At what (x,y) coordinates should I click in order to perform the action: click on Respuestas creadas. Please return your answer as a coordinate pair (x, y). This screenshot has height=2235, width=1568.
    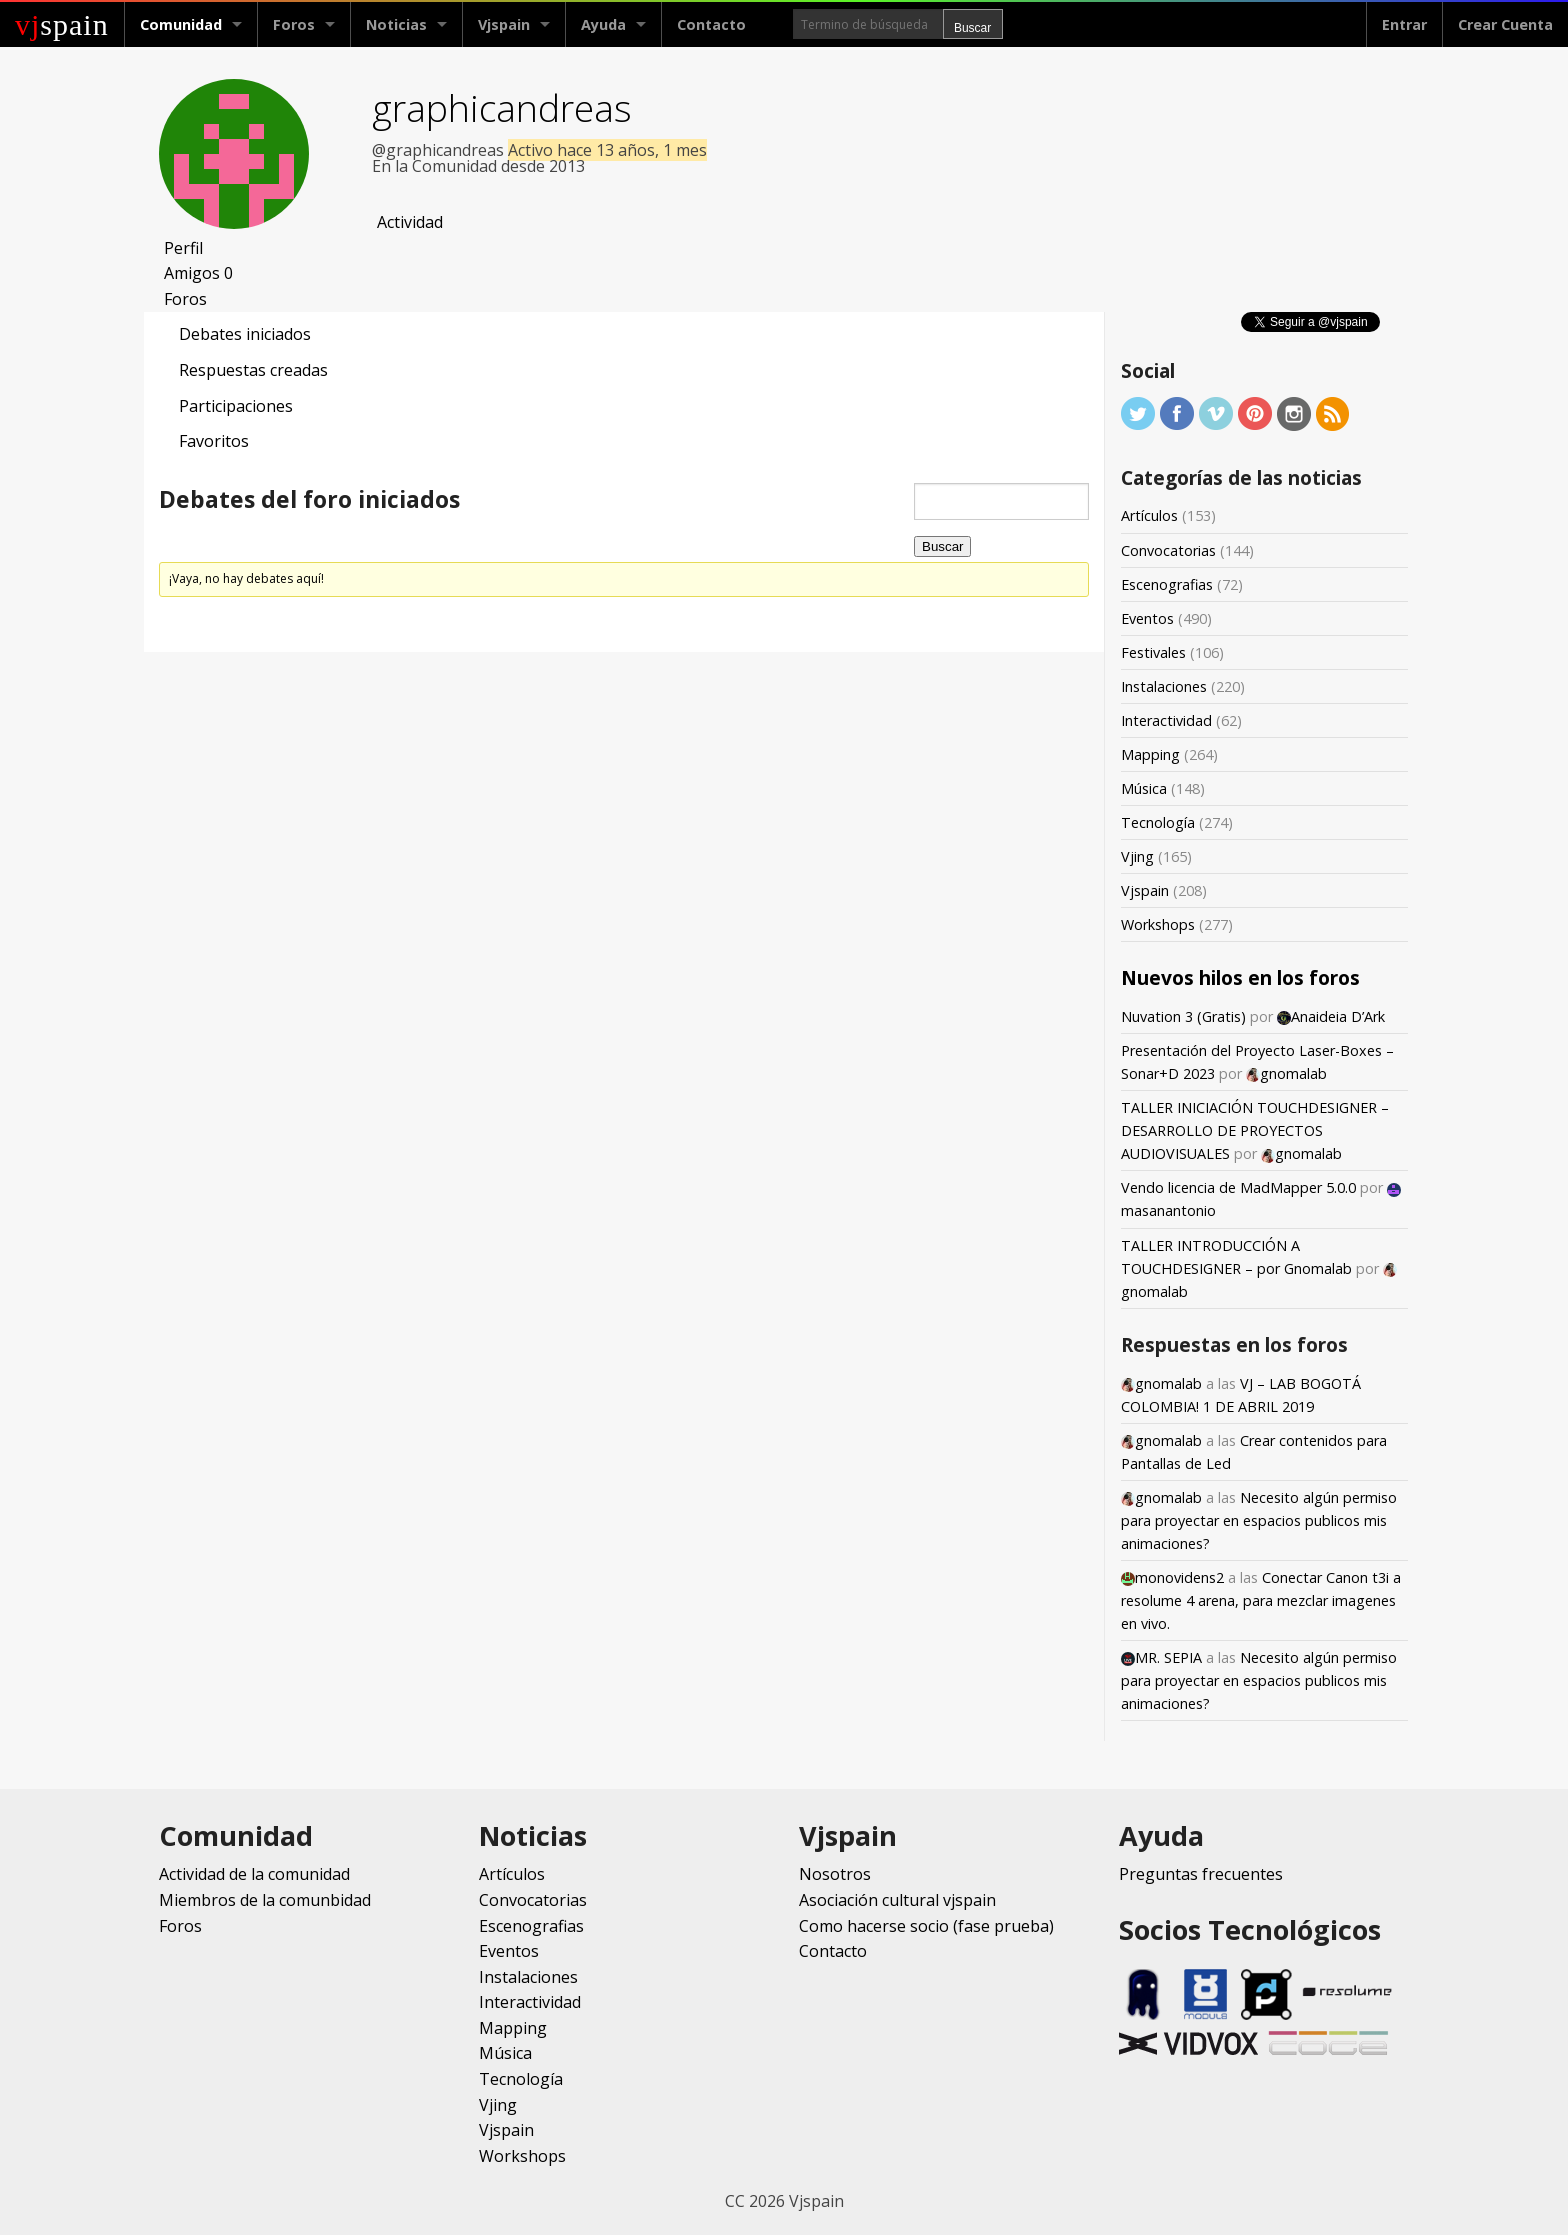
    Looking at the image, I should click on (253, 370).